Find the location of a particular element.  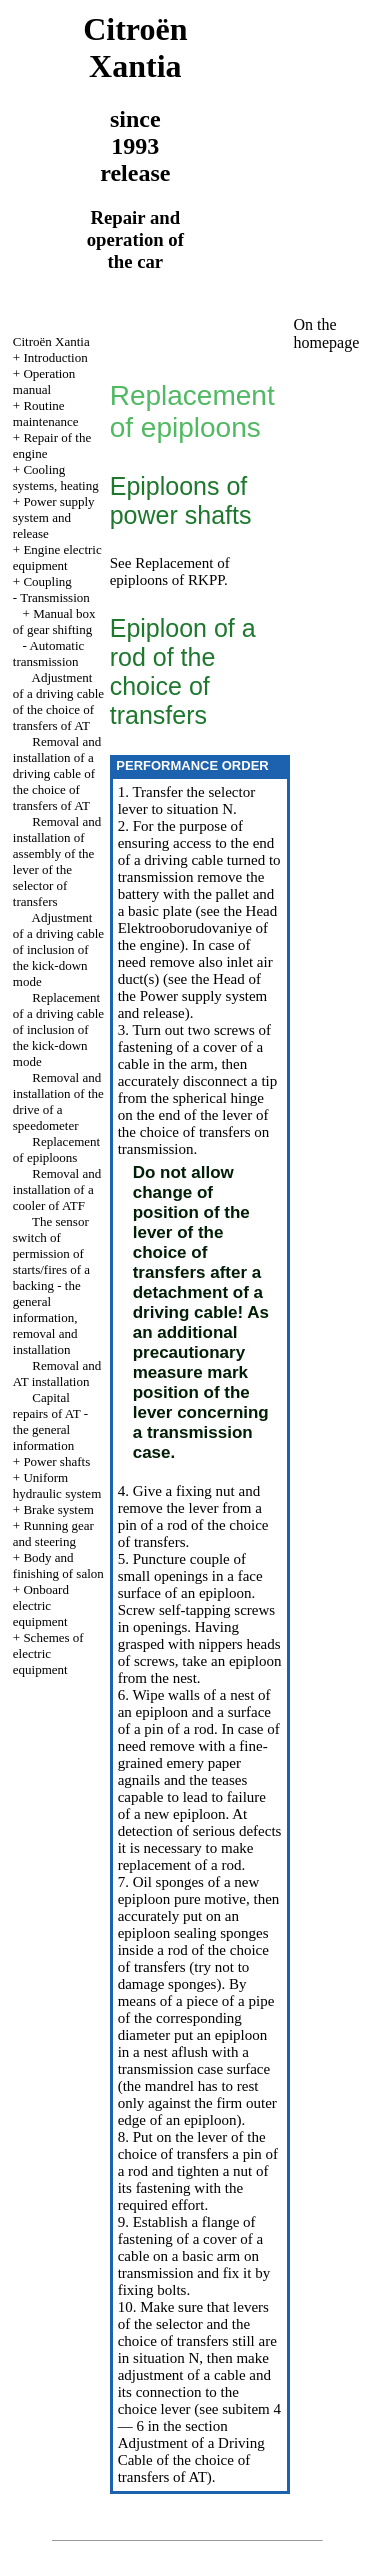

Replacement of epiploons is located at coordinates (56, 1149).